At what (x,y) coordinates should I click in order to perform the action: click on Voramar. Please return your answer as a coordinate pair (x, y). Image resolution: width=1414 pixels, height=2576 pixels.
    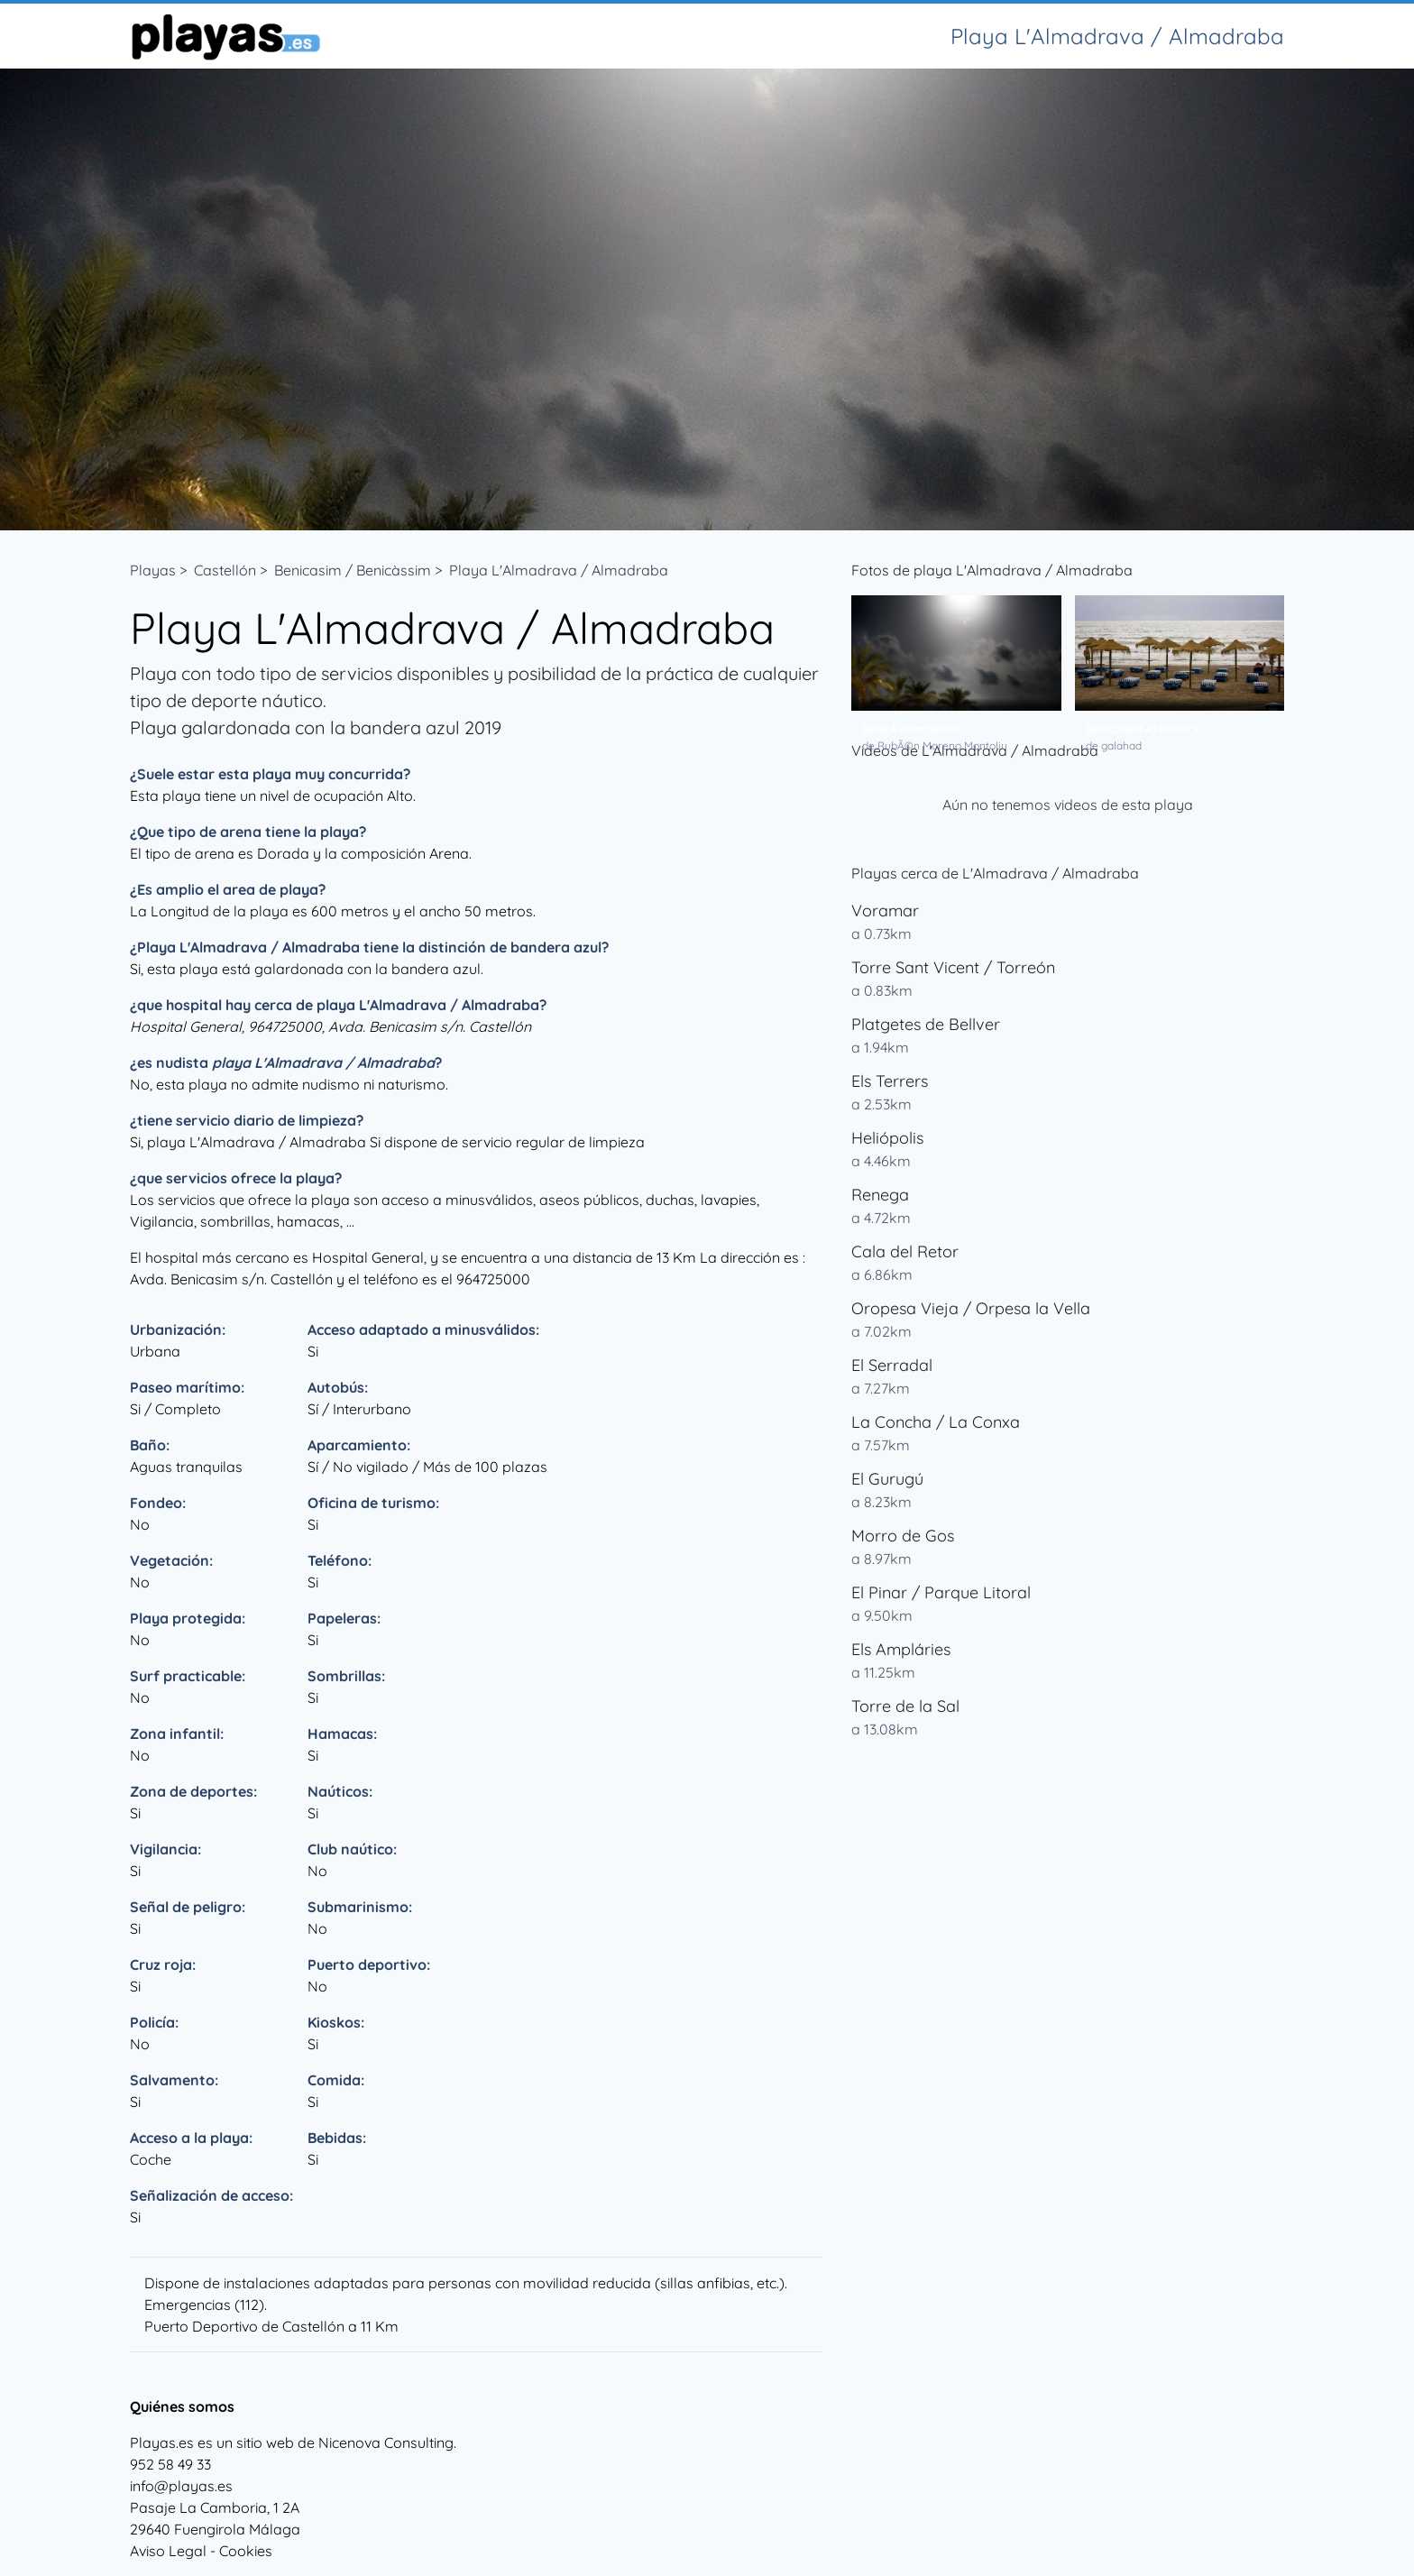
    Looking at the image, I should click on (885, 910).